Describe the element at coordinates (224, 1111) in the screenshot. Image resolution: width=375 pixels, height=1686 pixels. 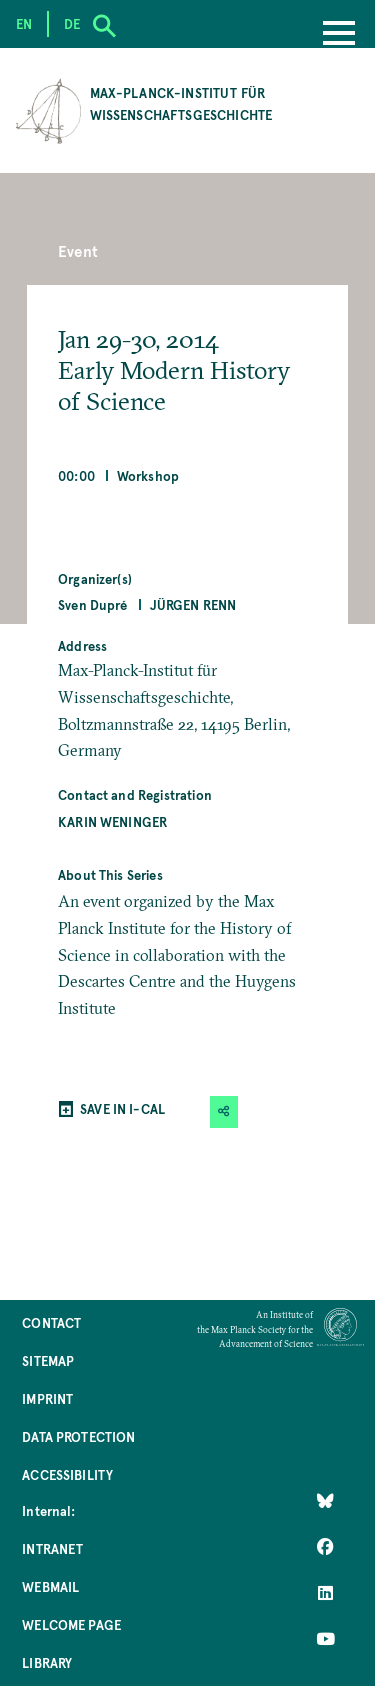
I see `[button]` at that location.